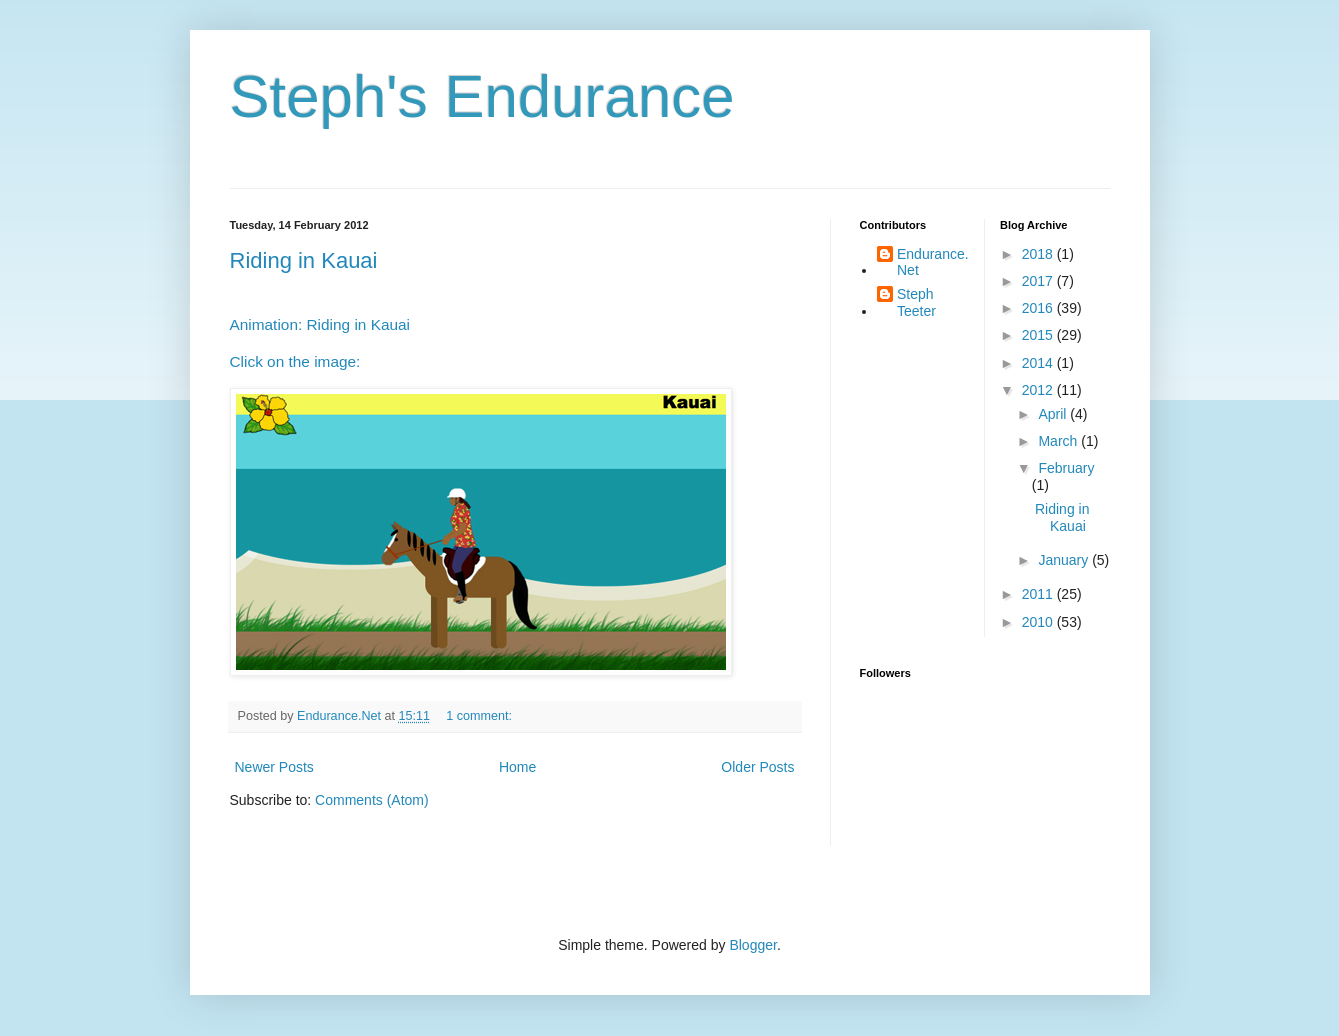 The image size is (1339, 1036). What do you see at coordinates (752, 945) in the screenshot?
I see `Blogger` at bounding box center [752, 945].